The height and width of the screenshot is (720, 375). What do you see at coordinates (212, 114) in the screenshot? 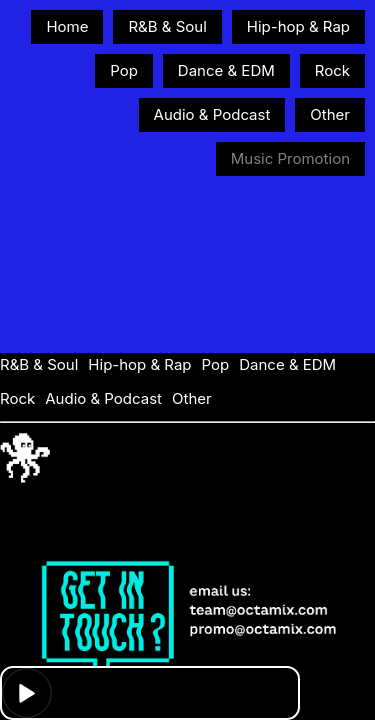
I see `Audio & Podcast` at bounding box center [212, 114].